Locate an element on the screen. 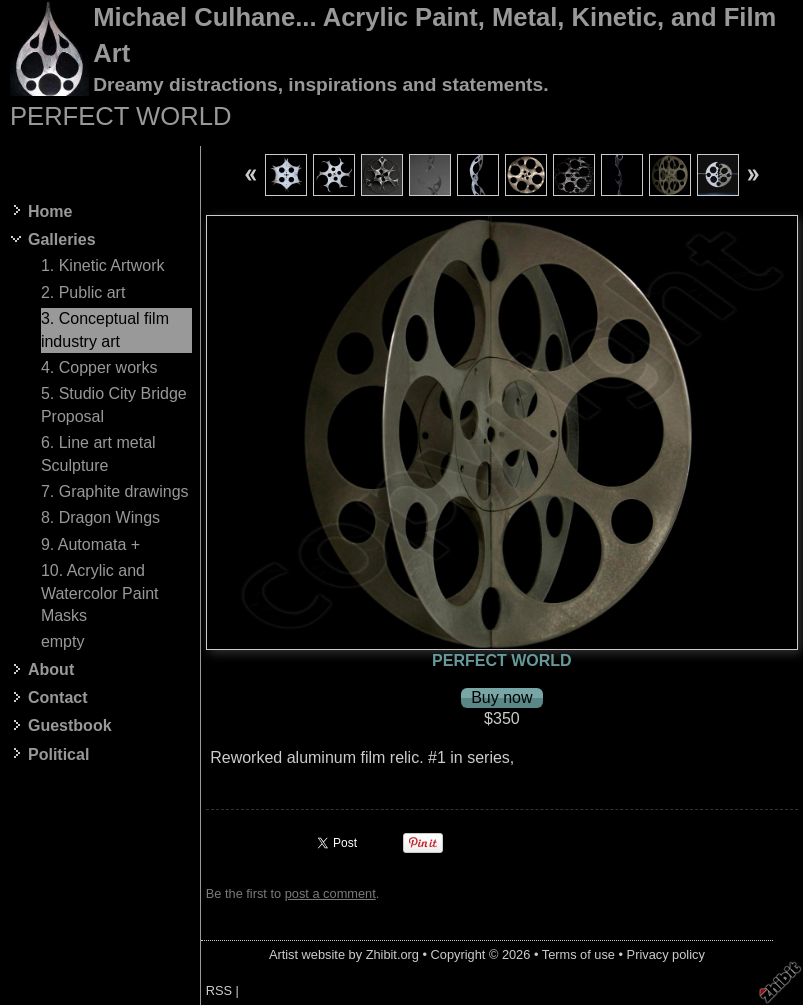 The image size is (803, 1005). 6. Line art metal Sculpture is located at coordinates (98, 453).